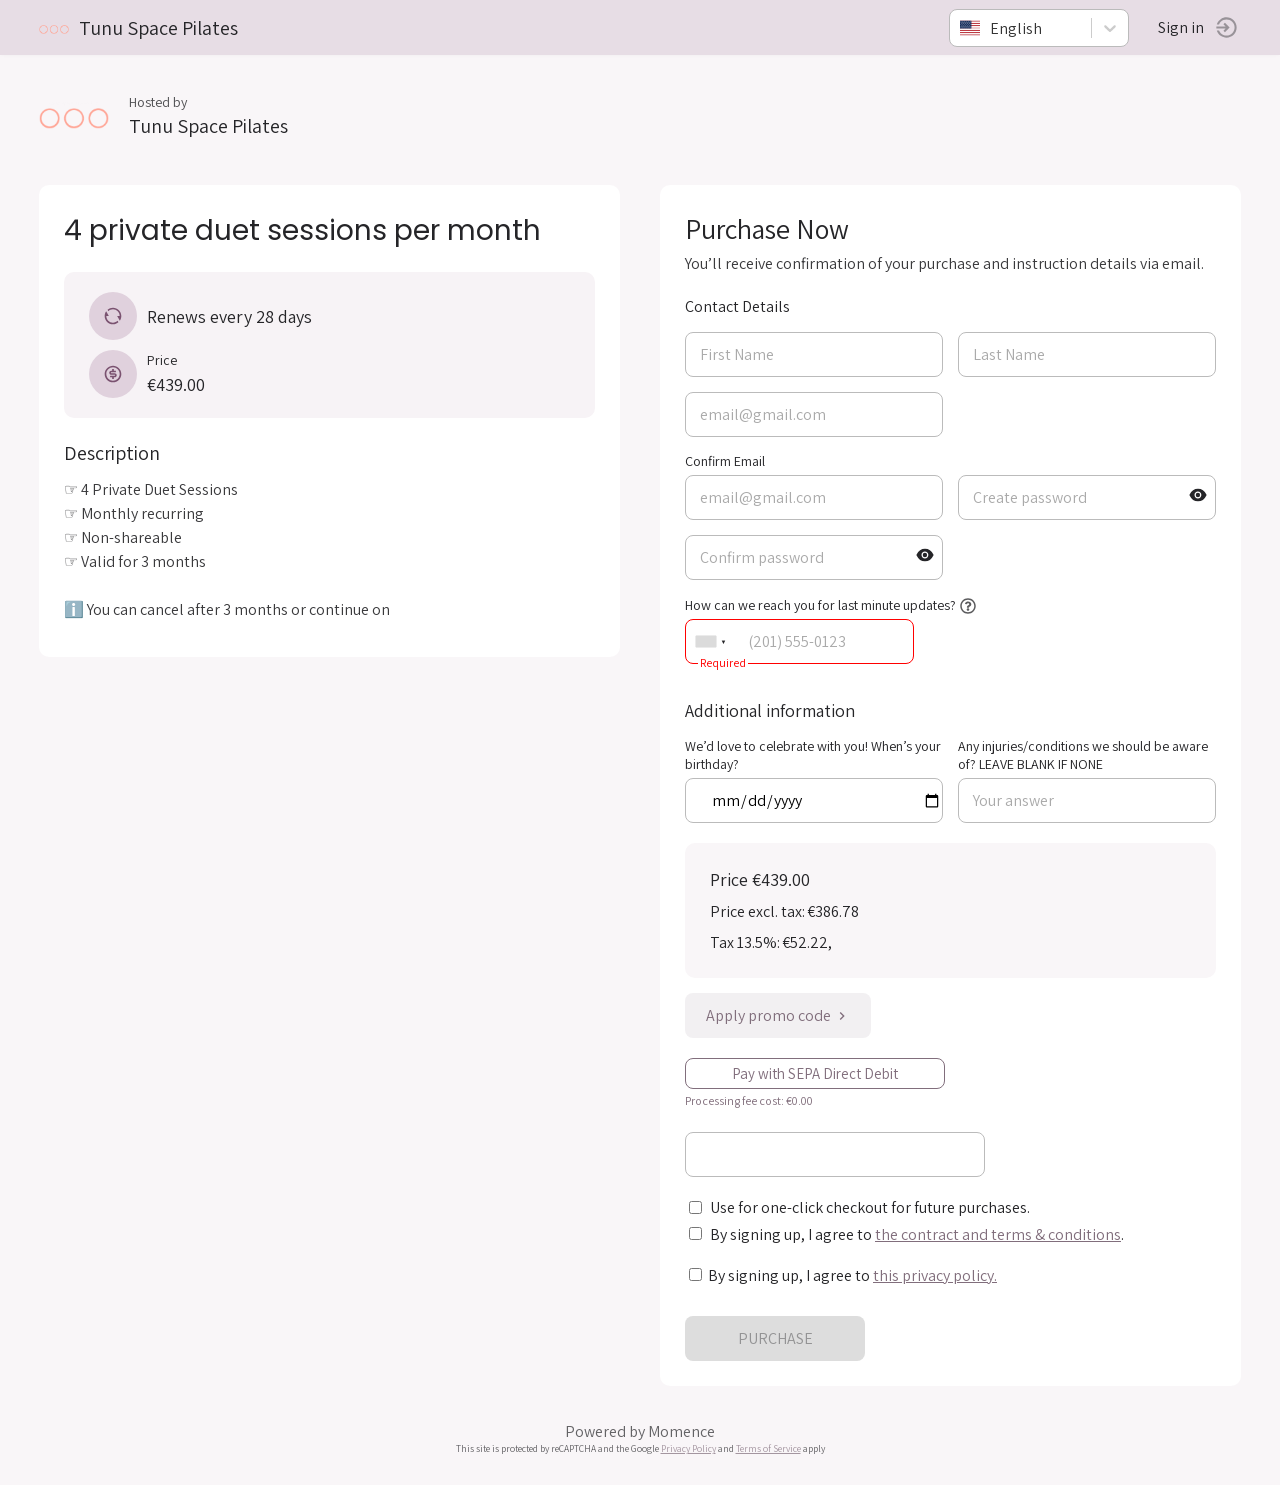  Describe the element at coordinates (813, 755) in the screenshot. I see `We’d love to celebrate with you! When’s your birthday?` at that location.